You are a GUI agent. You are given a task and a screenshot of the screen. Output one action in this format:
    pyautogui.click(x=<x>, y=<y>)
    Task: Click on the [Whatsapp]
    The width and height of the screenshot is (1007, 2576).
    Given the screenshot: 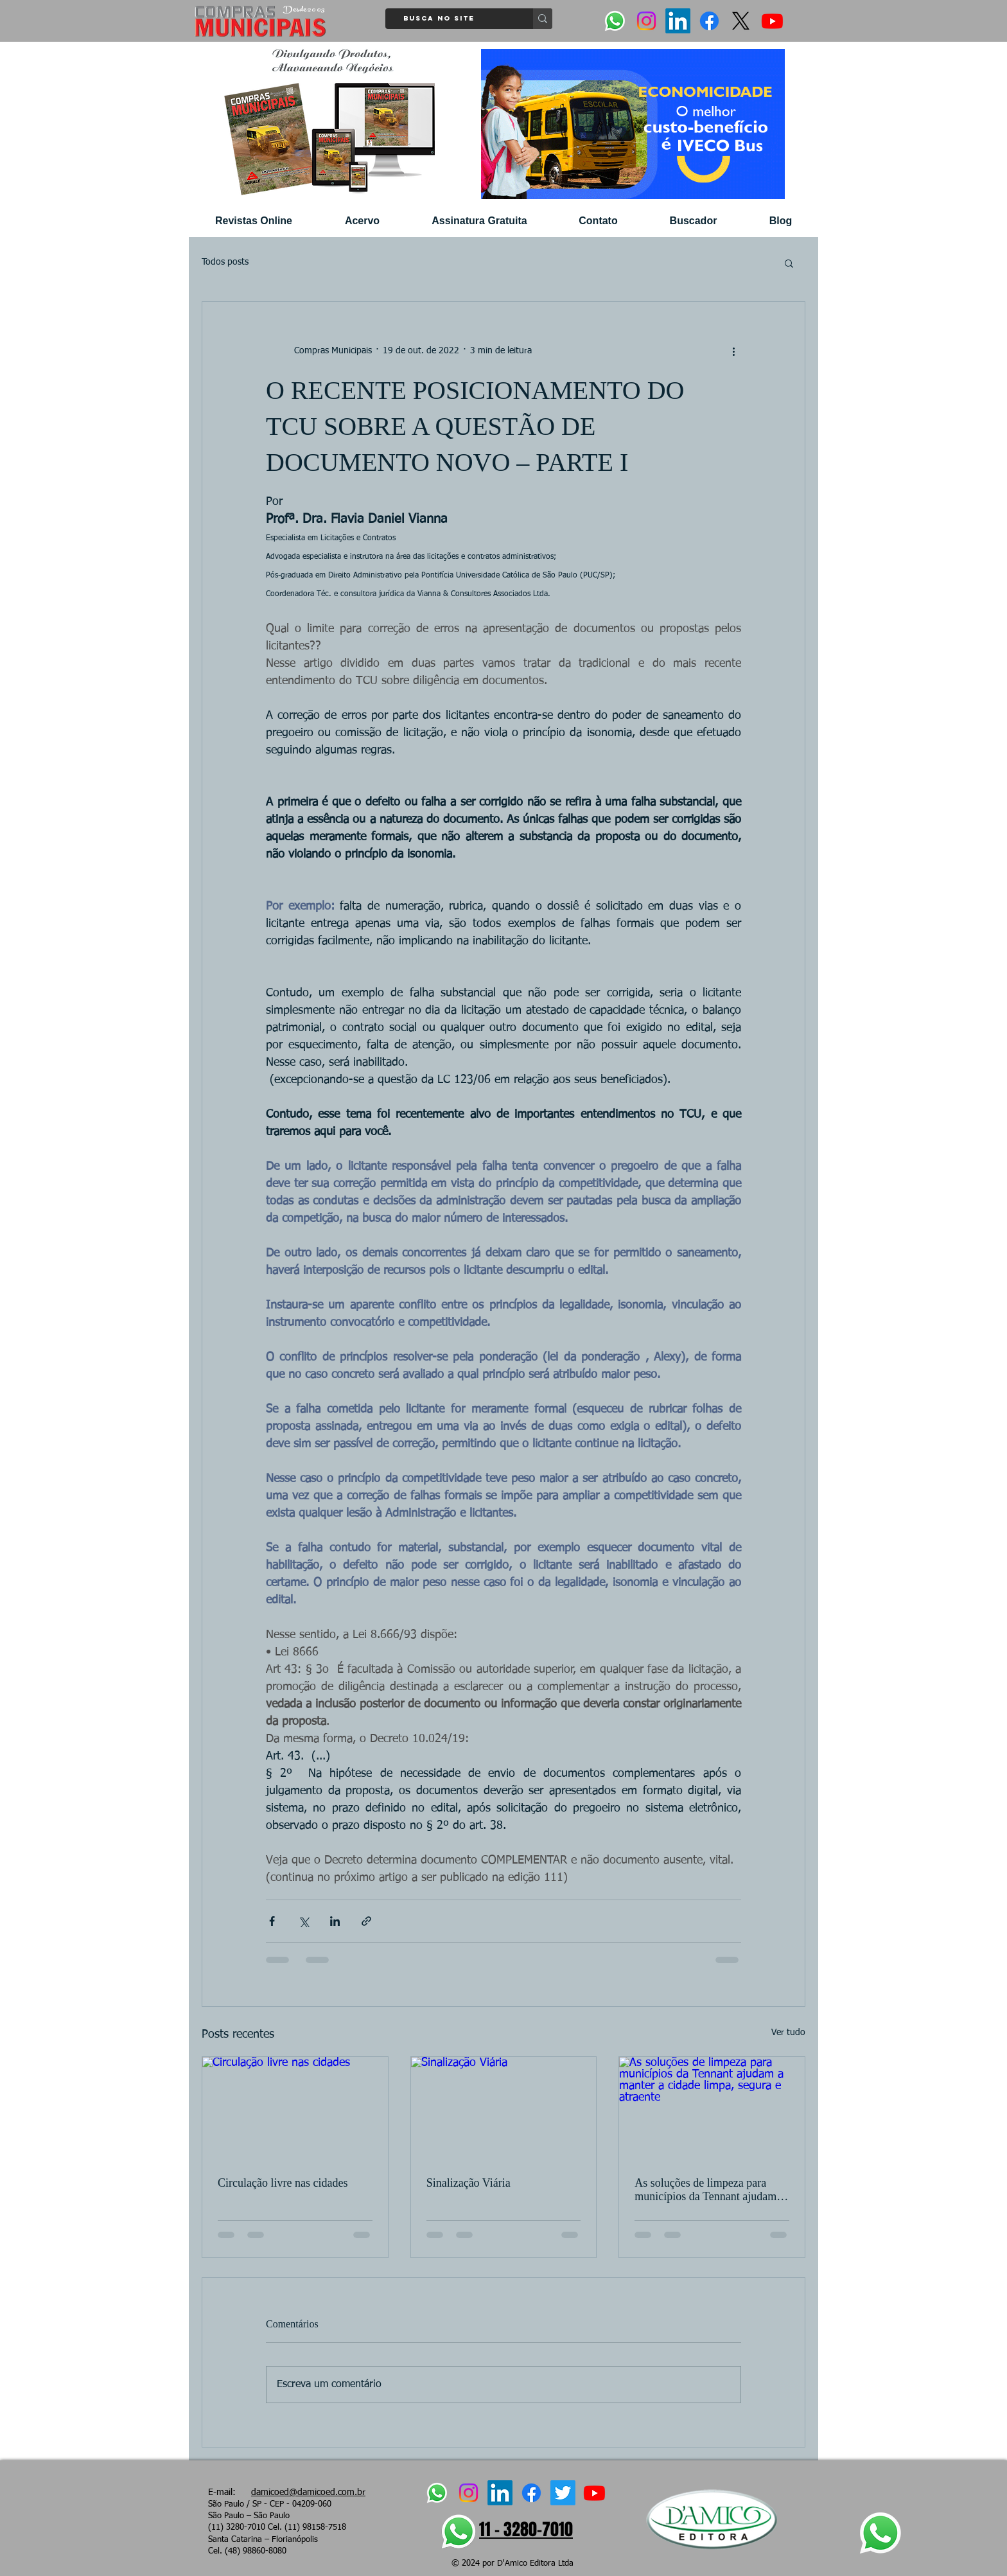 What is the action you would take?
    pyautogui.click(x=614, y=20)
    